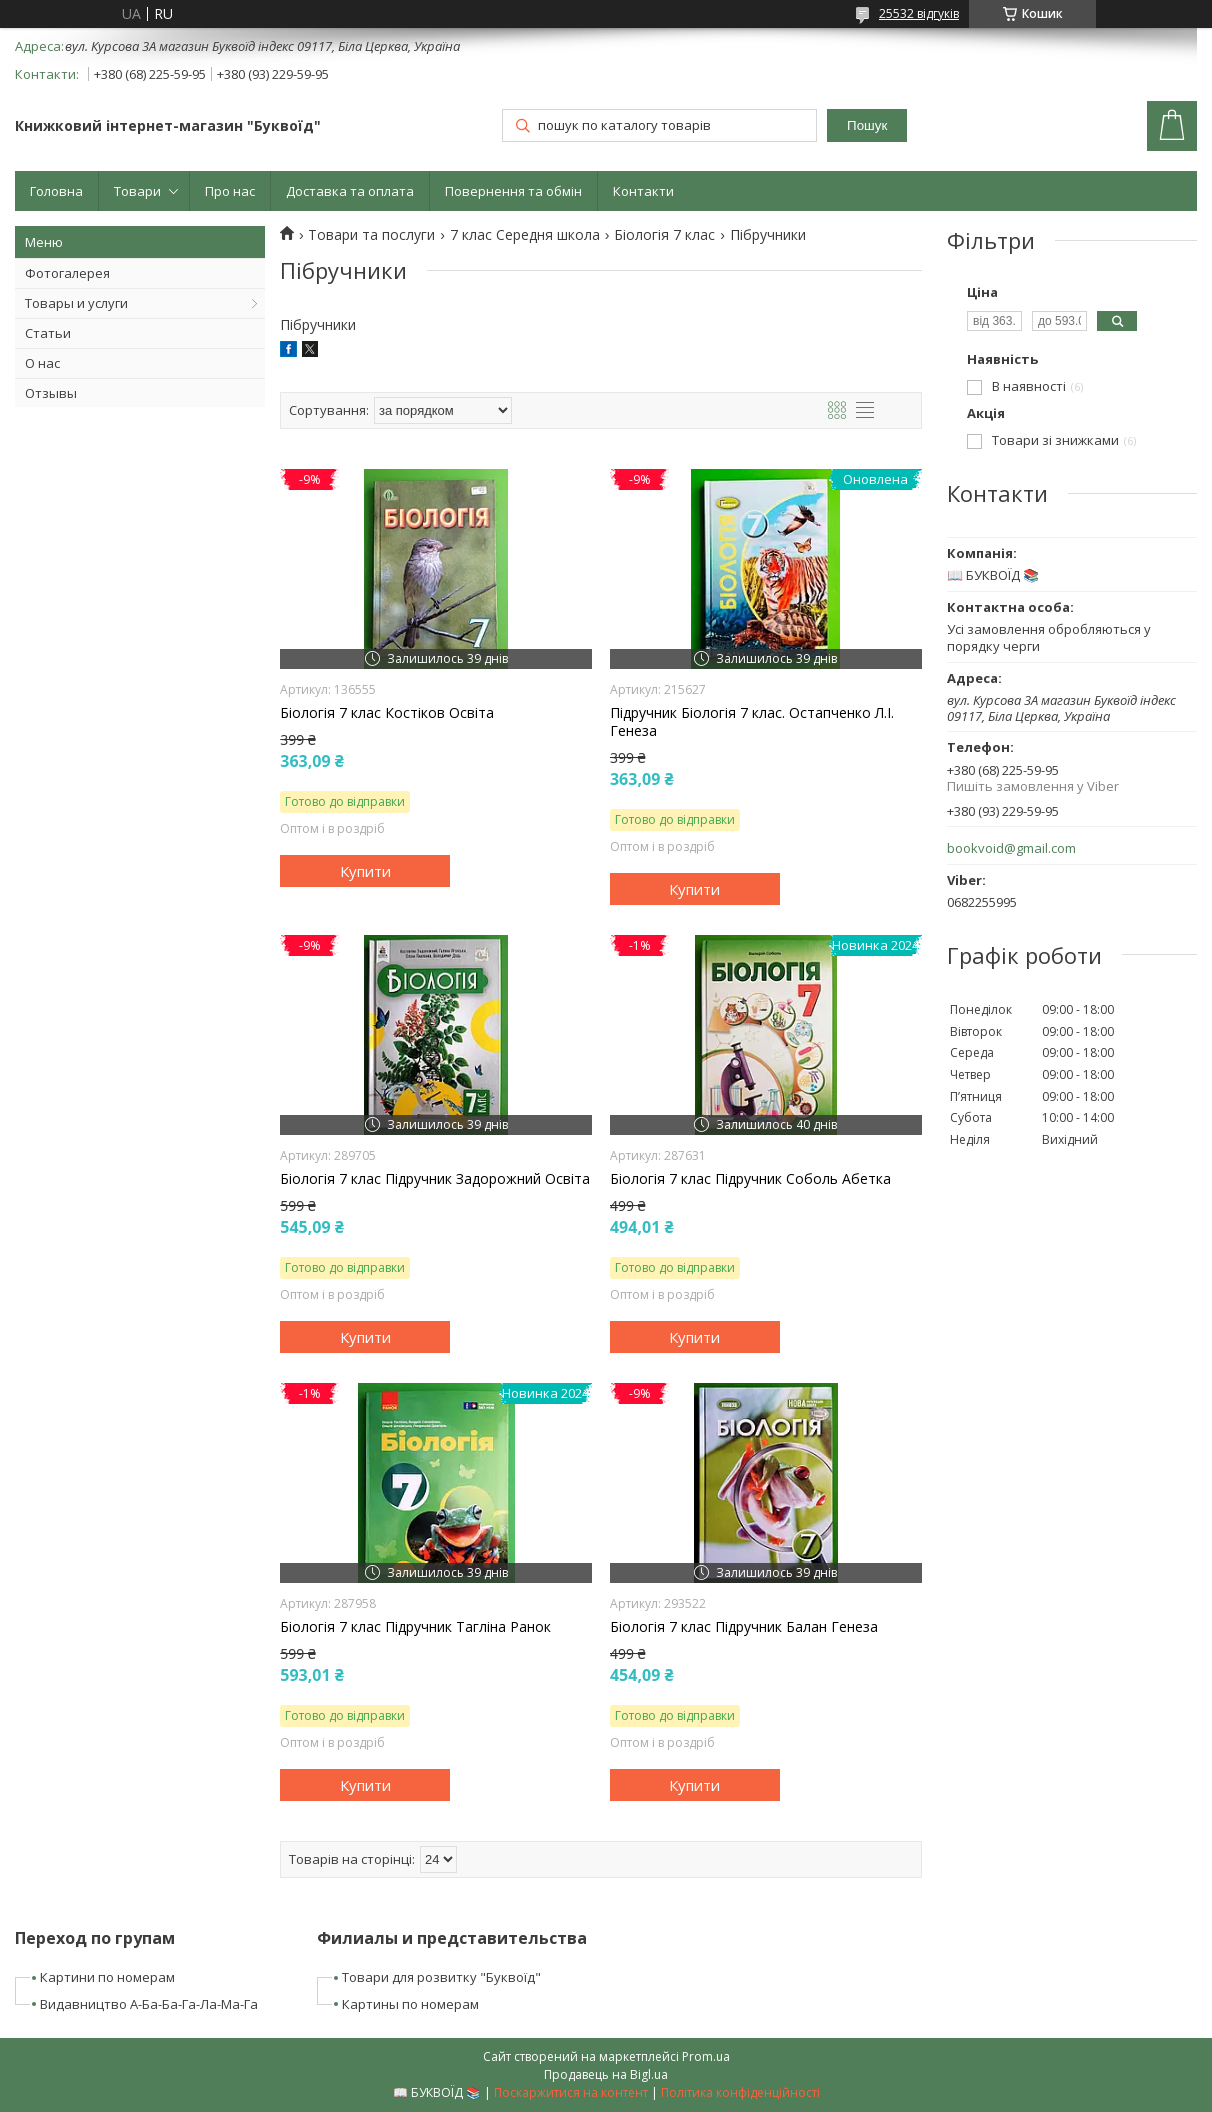  I want to click on Підручник Біологія 7 клас. Остапченко Л.І. Генеза, so click(752, 722).